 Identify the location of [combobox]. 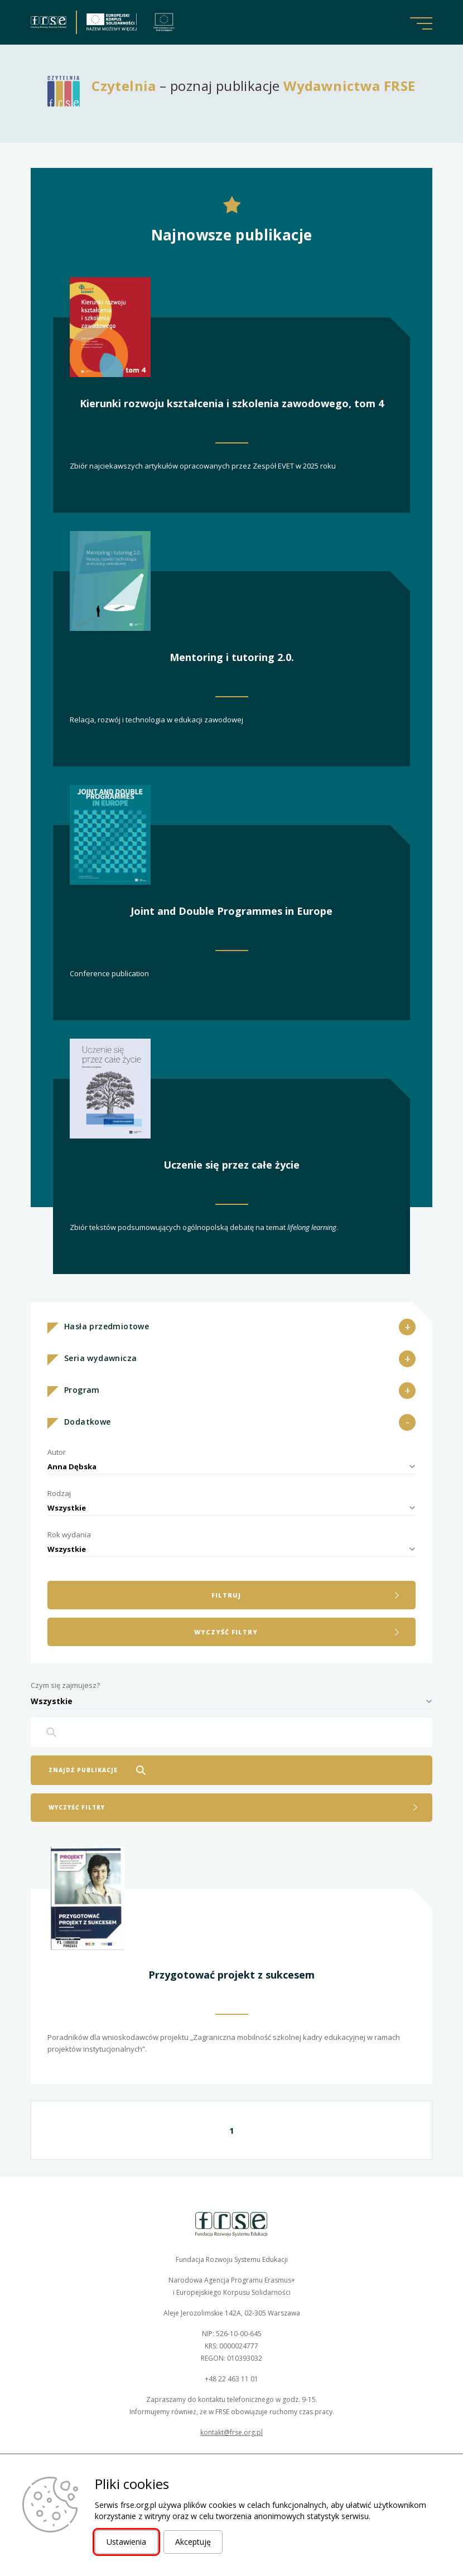
(231, 1466).